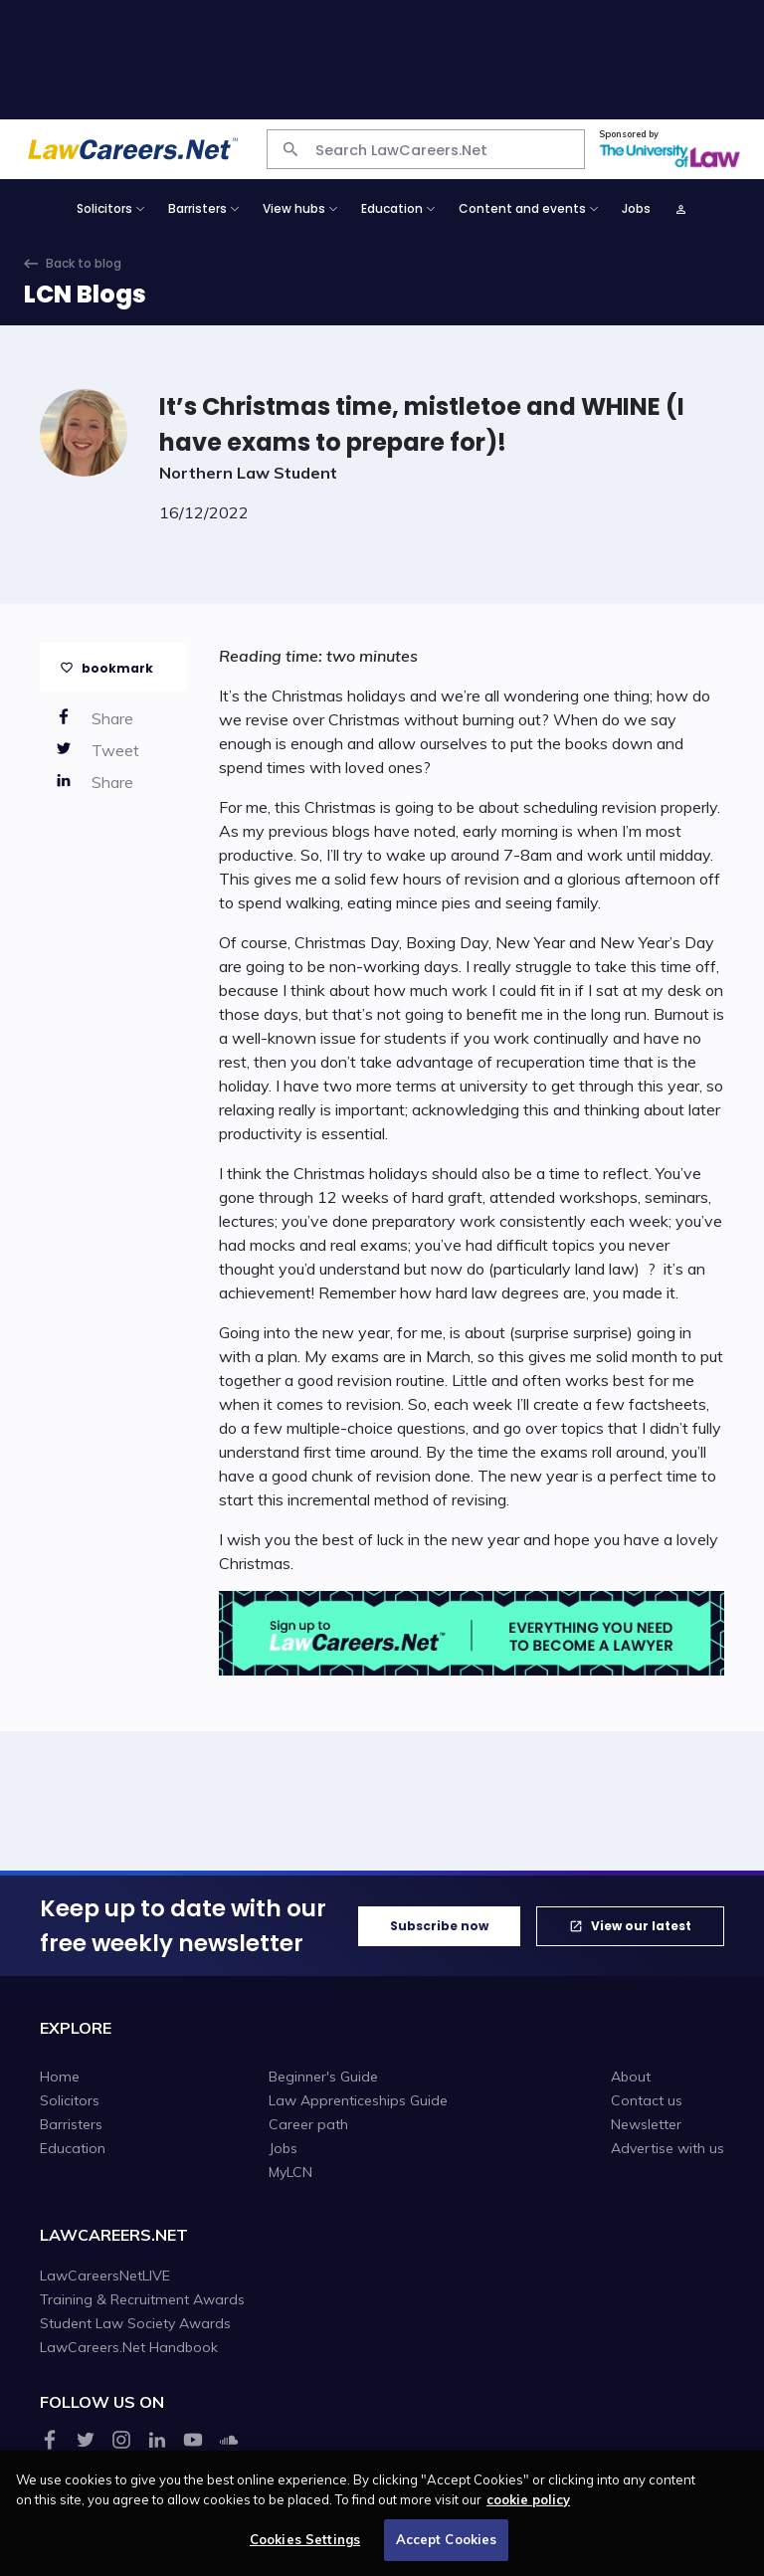  I want to click on MyLCN, so click(290, 2172).